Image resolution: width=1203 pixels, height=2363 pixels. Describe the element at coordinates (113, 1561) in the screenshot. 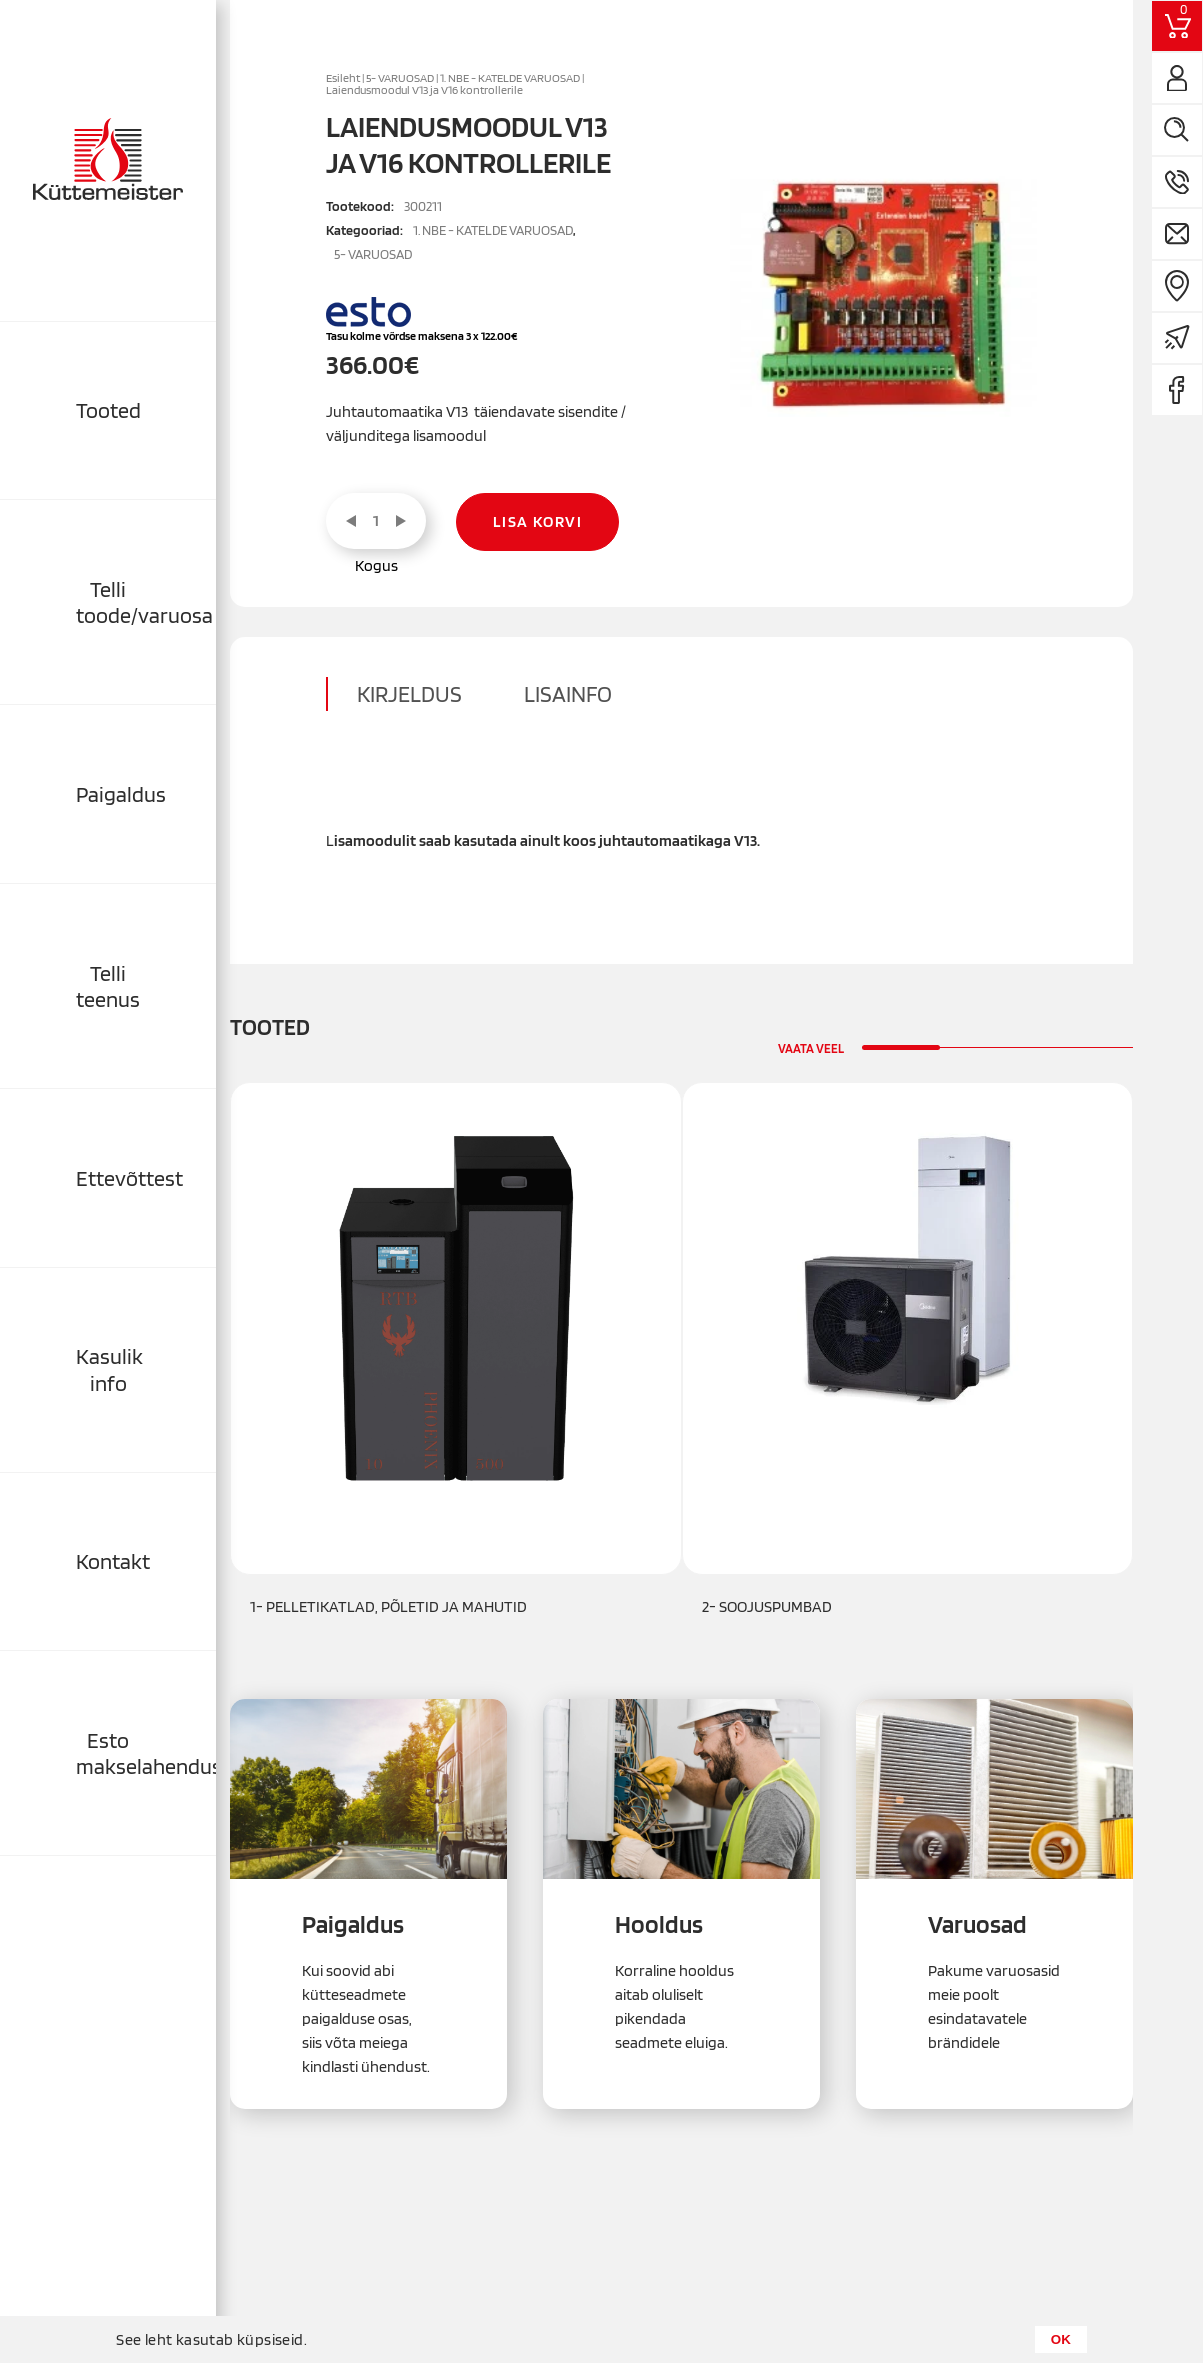

I see `Kontakt` at that location.